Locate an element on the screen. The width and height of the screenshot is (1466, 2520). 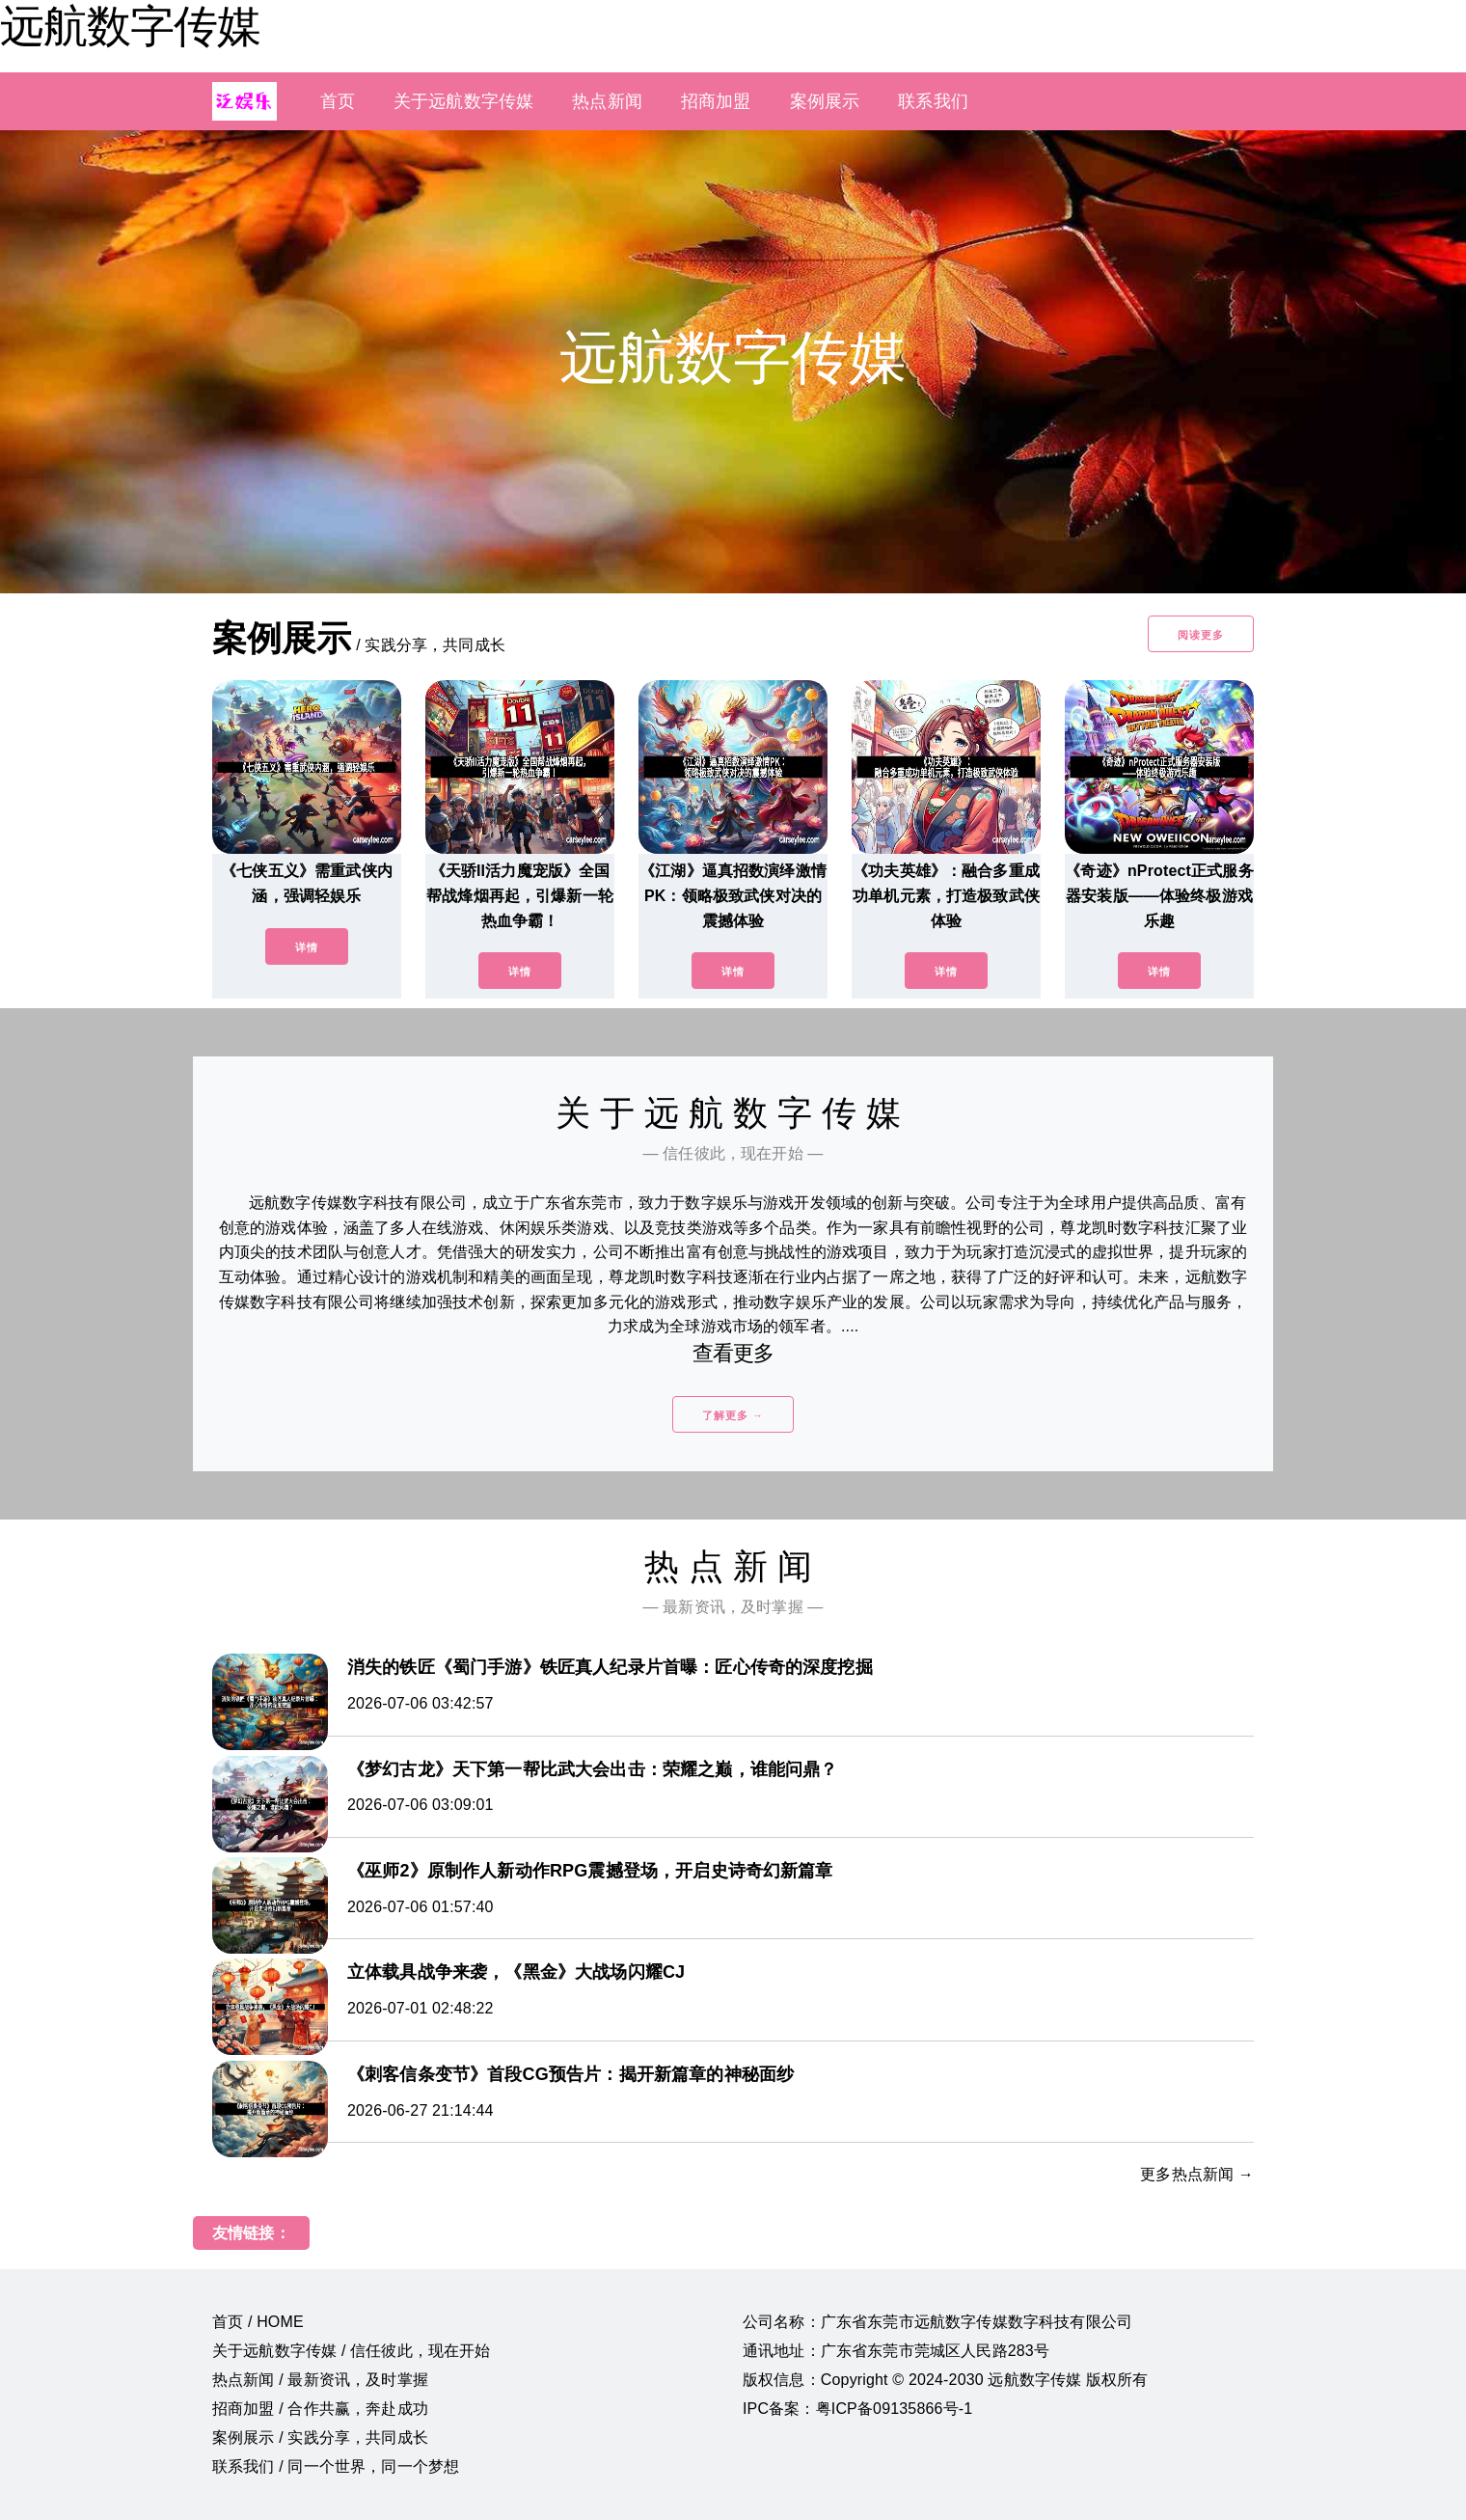
关于远航数字传媒 is located at coordinates (463, 101).